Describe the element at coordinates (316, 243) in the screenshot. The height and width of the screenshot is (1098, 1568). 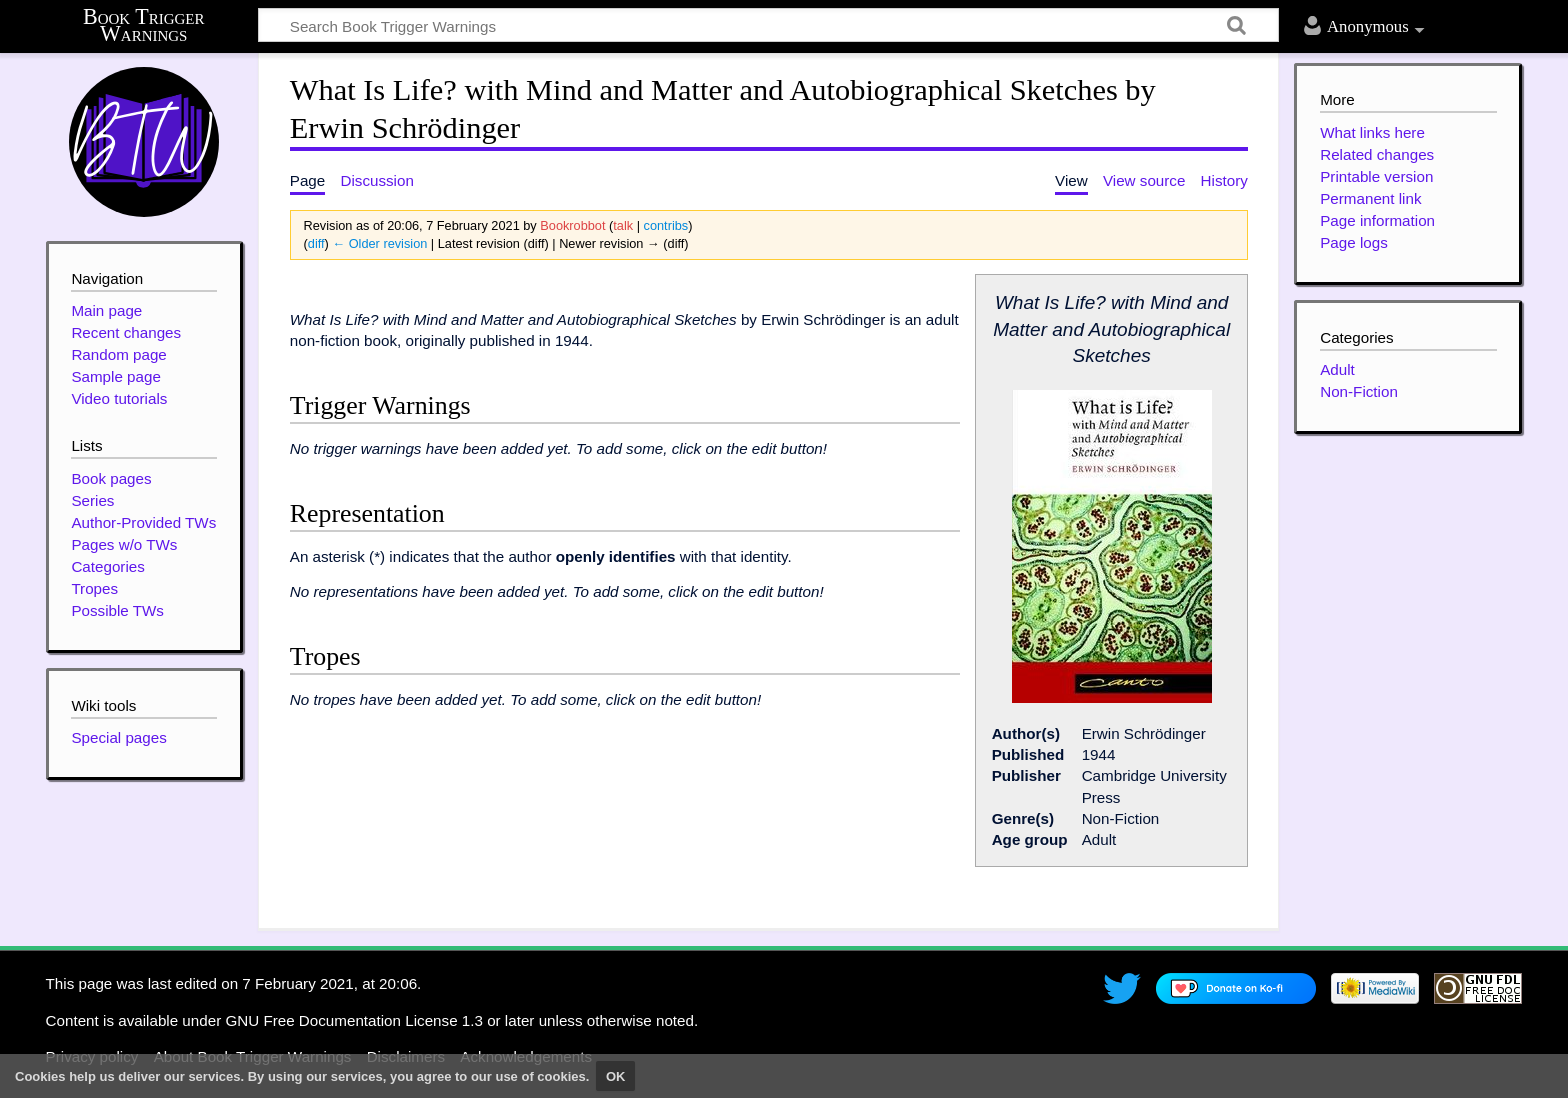
I see `diff` at that location.